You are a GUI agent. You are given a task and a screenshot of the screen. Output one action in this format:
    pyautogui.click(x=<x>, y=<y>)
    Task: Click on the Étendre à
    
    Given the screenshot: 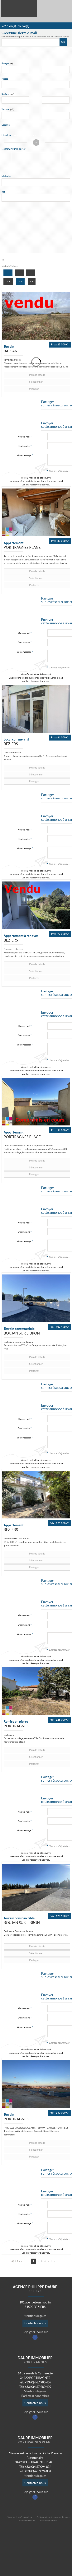 What is the action you would take?
    pyautogui.click(x=6, y=135)
    